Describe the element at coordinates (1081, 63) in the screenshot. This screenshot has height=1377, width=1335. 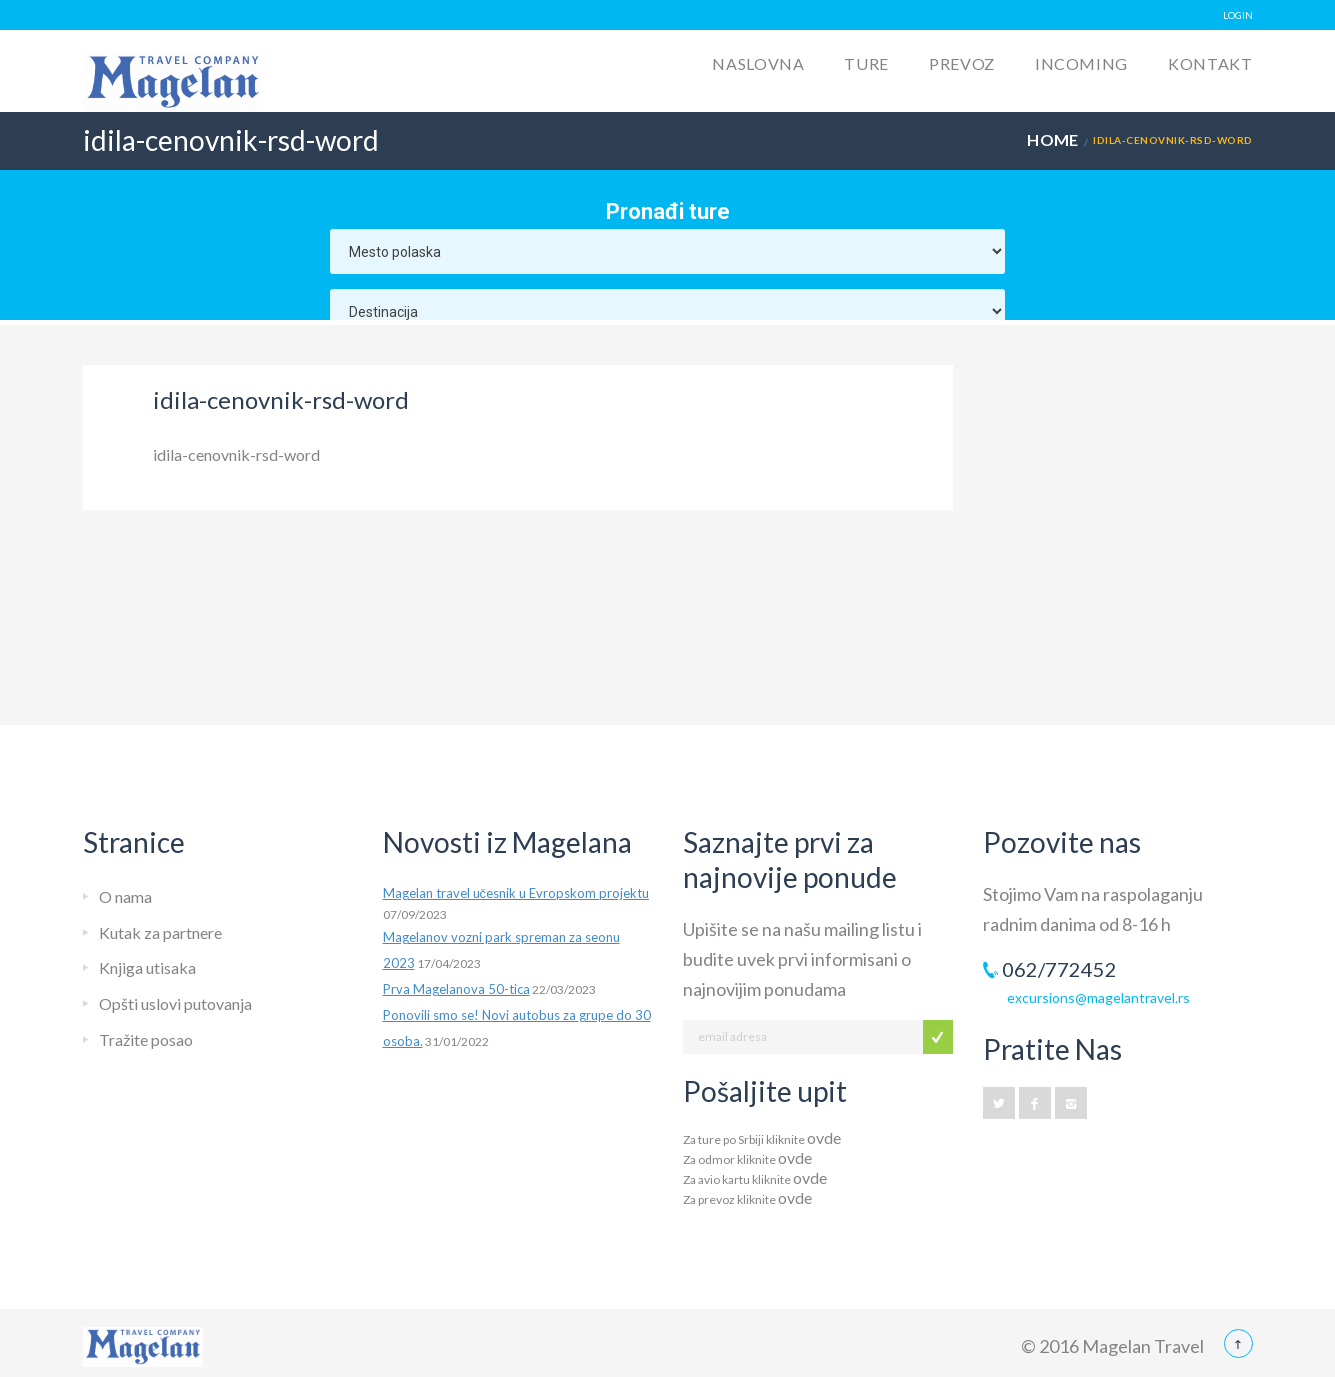
I see `Incoming` at that location.